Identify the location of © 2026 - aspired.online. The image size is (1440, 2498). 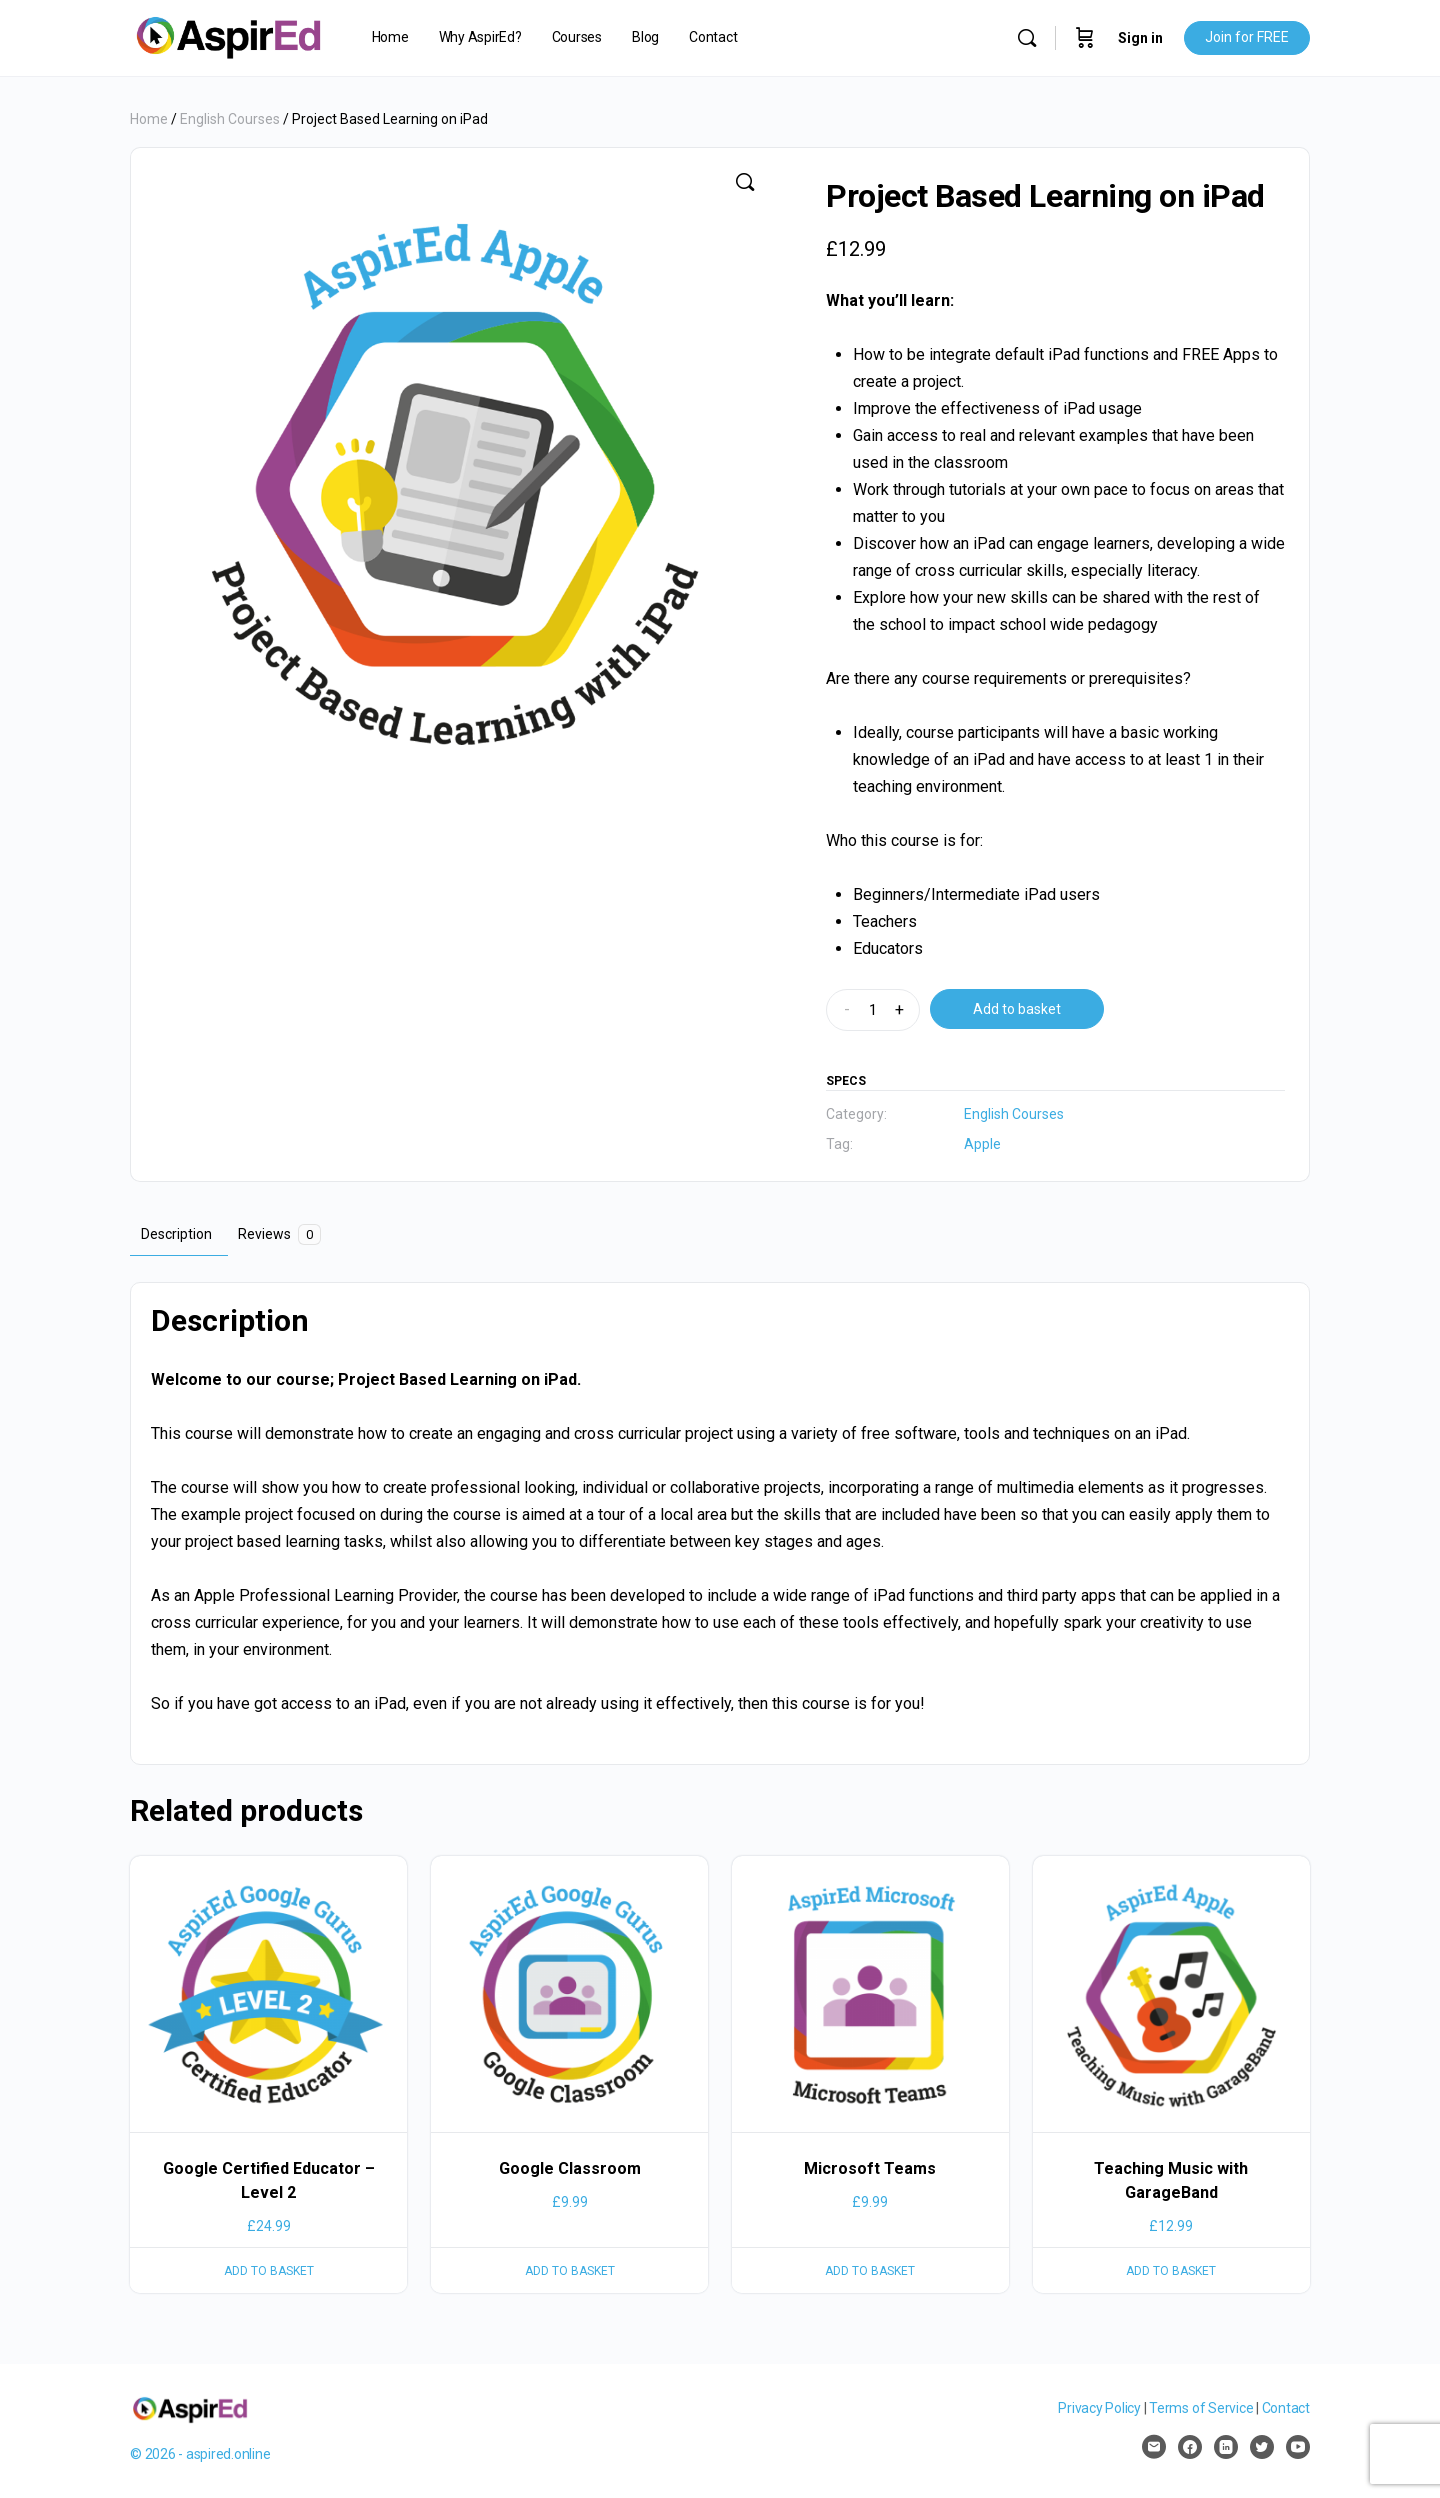
(200, 2454).